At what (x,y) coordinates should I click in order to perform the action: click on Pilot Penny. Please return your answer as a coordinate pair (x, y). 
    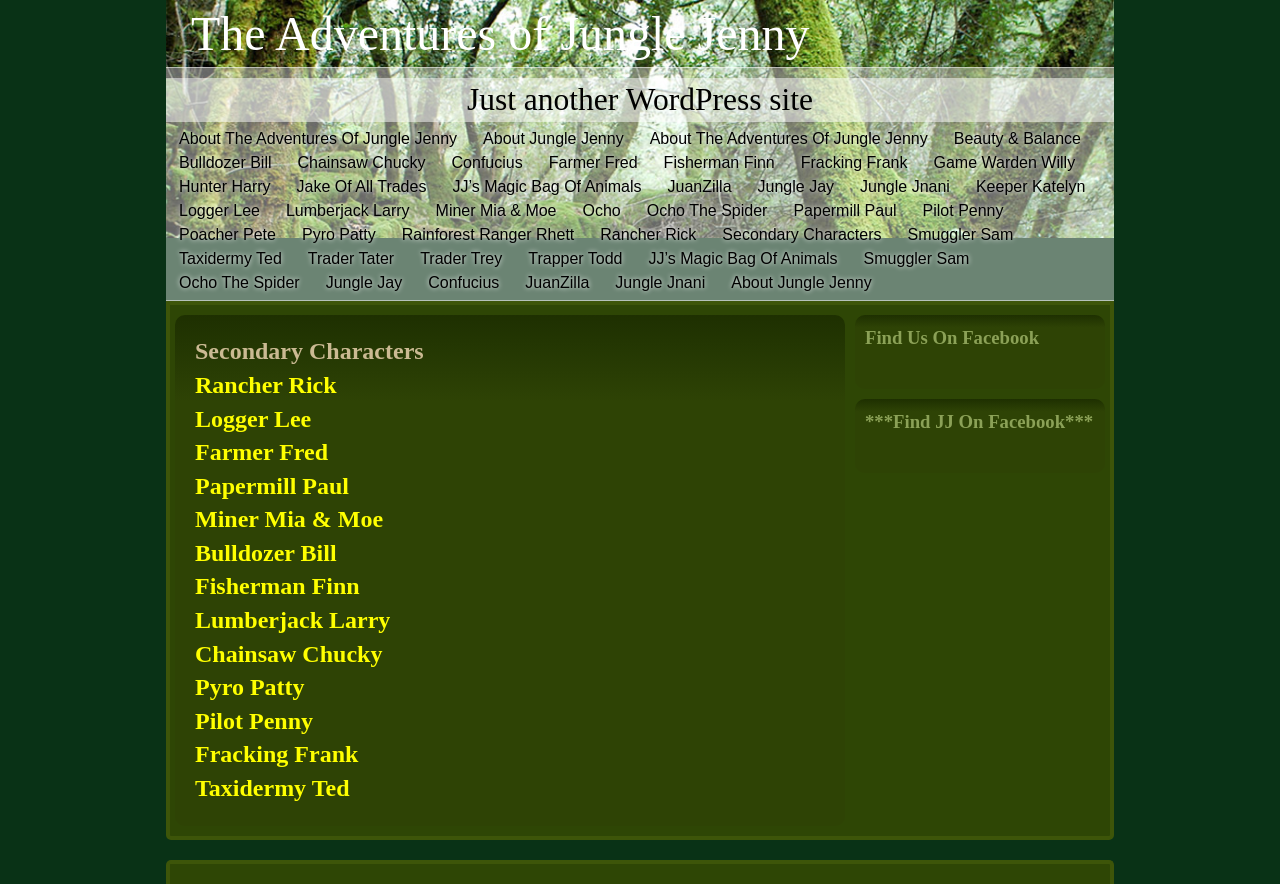
    Looking at the image, I should click on (963, 210).